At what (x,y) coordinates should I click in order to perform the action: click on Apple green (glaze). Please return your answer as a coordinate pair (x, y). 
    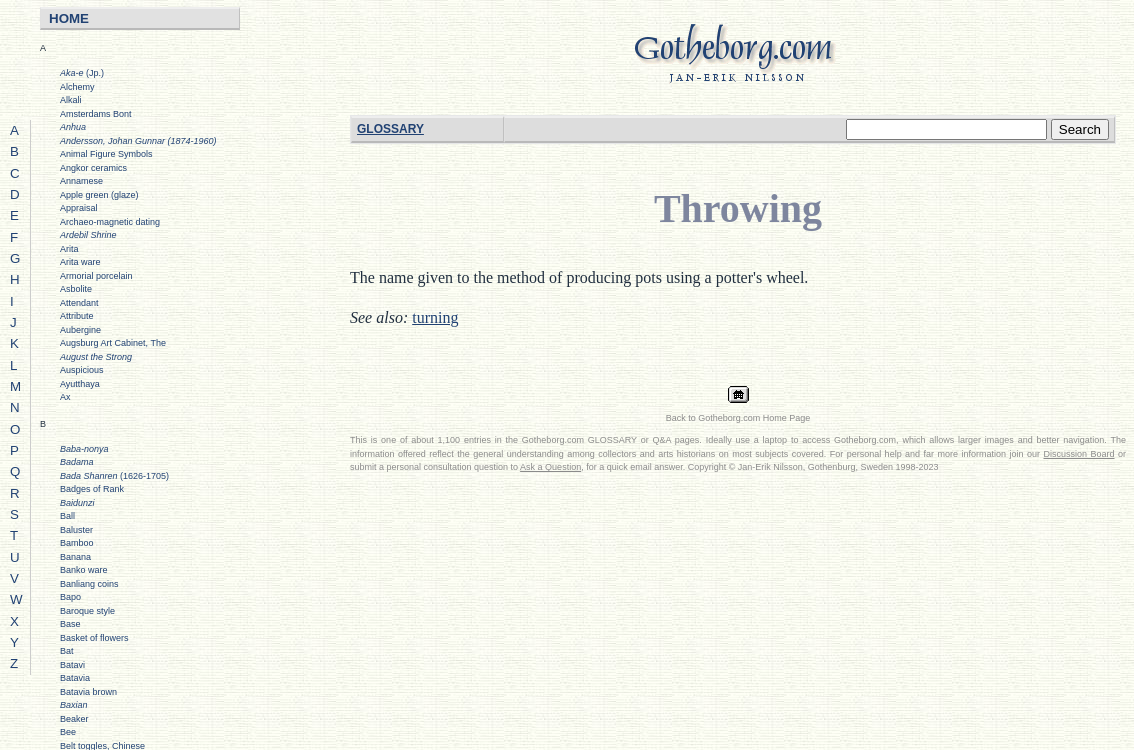
    Looking at the image, I should click on (99, 195).